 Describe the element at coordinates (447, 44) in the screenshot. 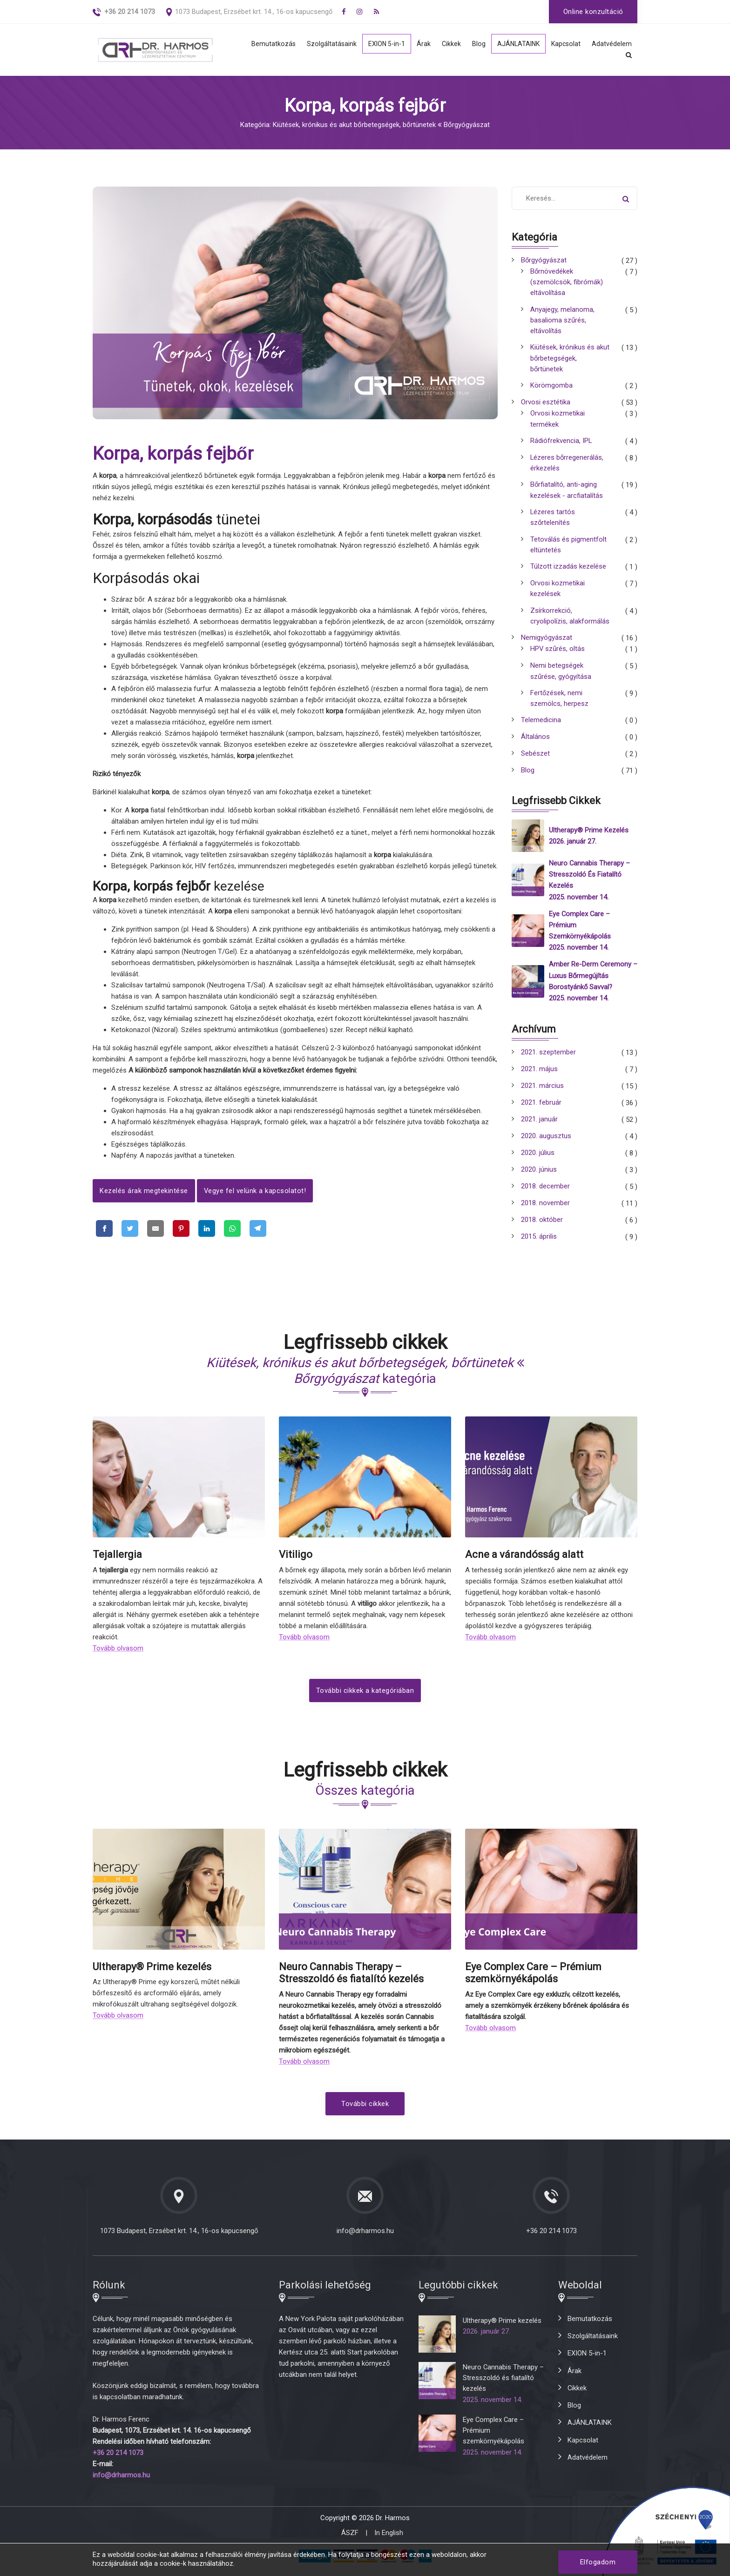

I see `Cikkek` at that location.